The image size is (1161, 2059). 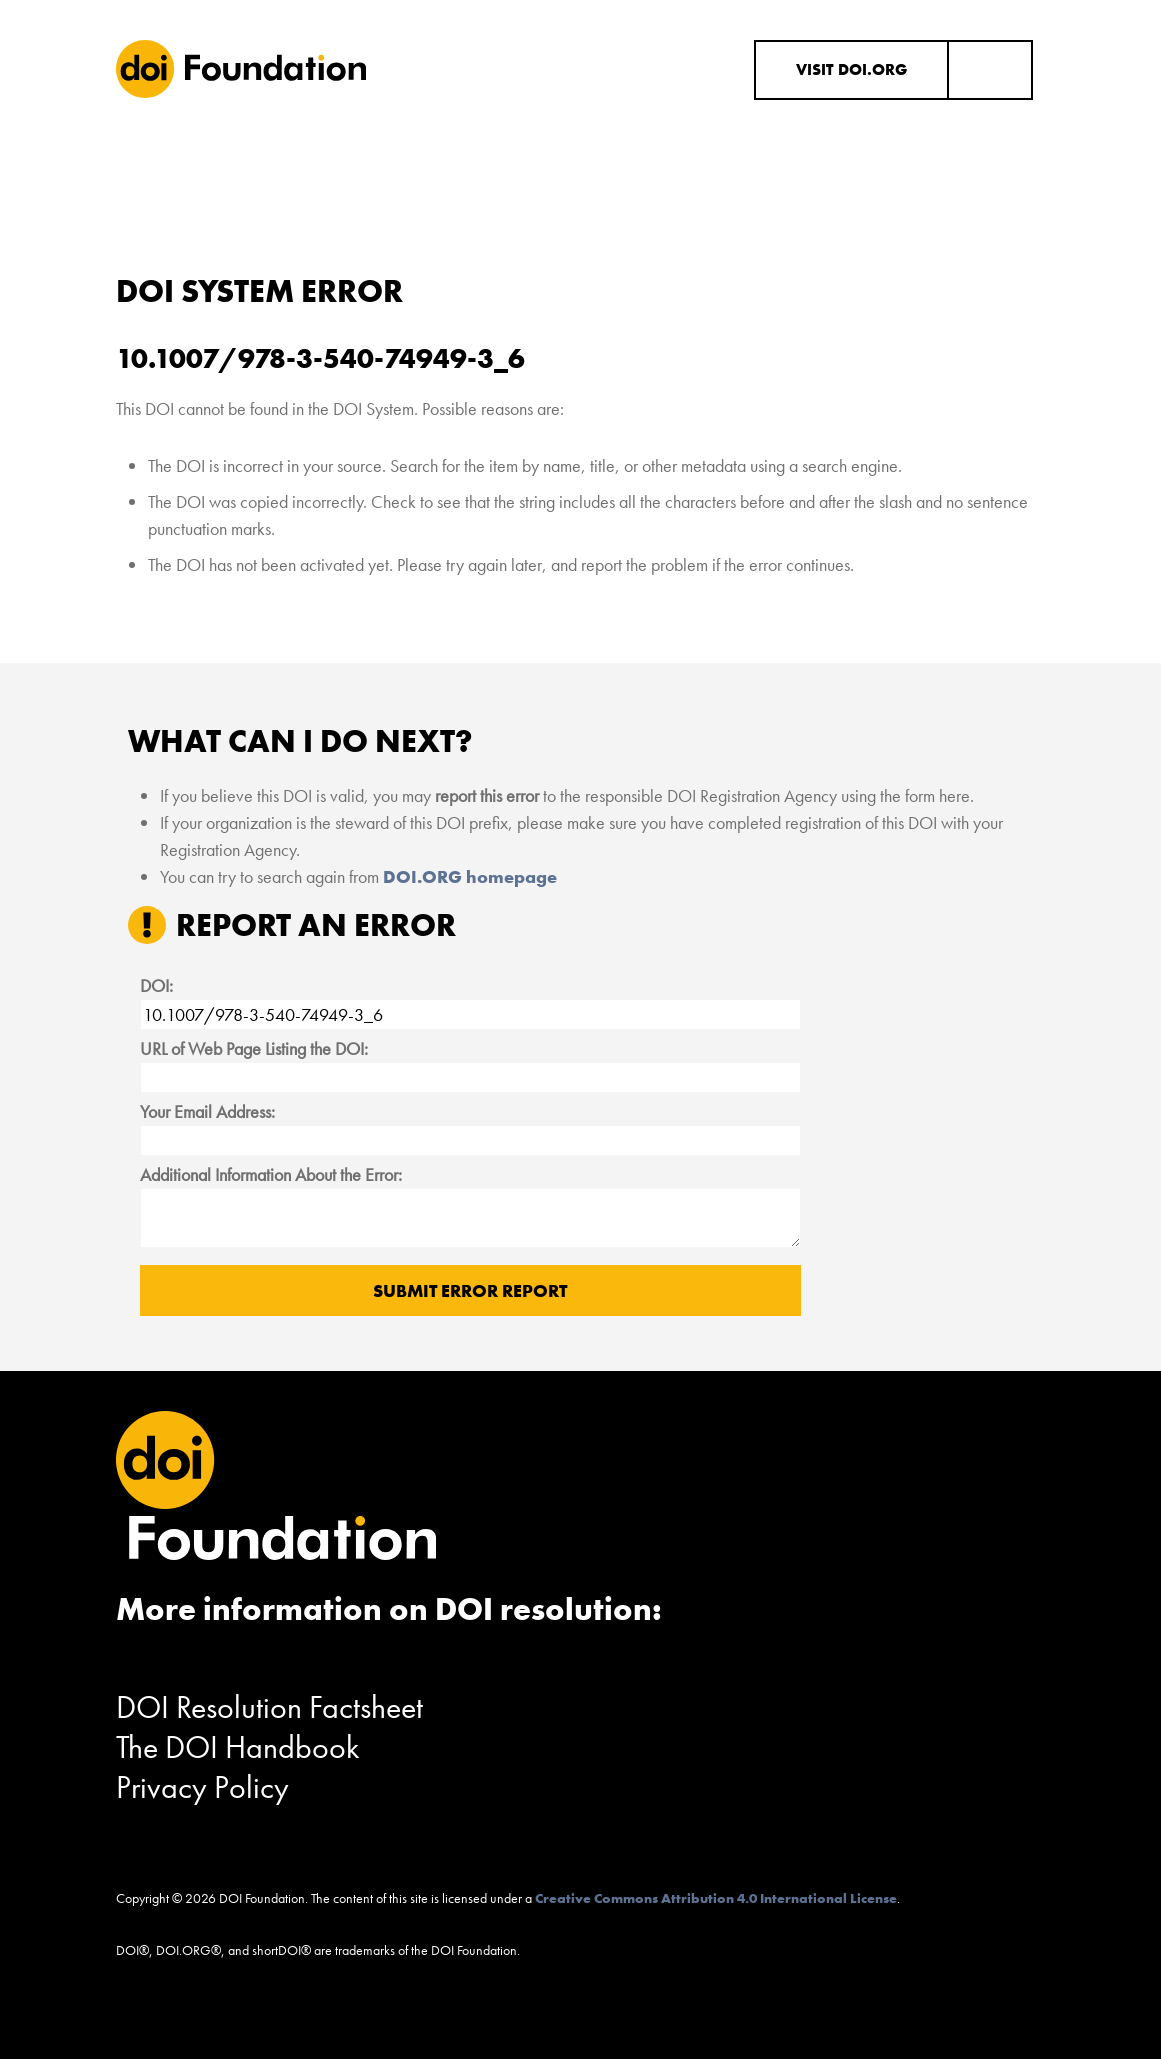 What do you see at coordinates (207, 1111) in the screenshot?
I see `Your Email Address:` at bounding box center [207, 1111].